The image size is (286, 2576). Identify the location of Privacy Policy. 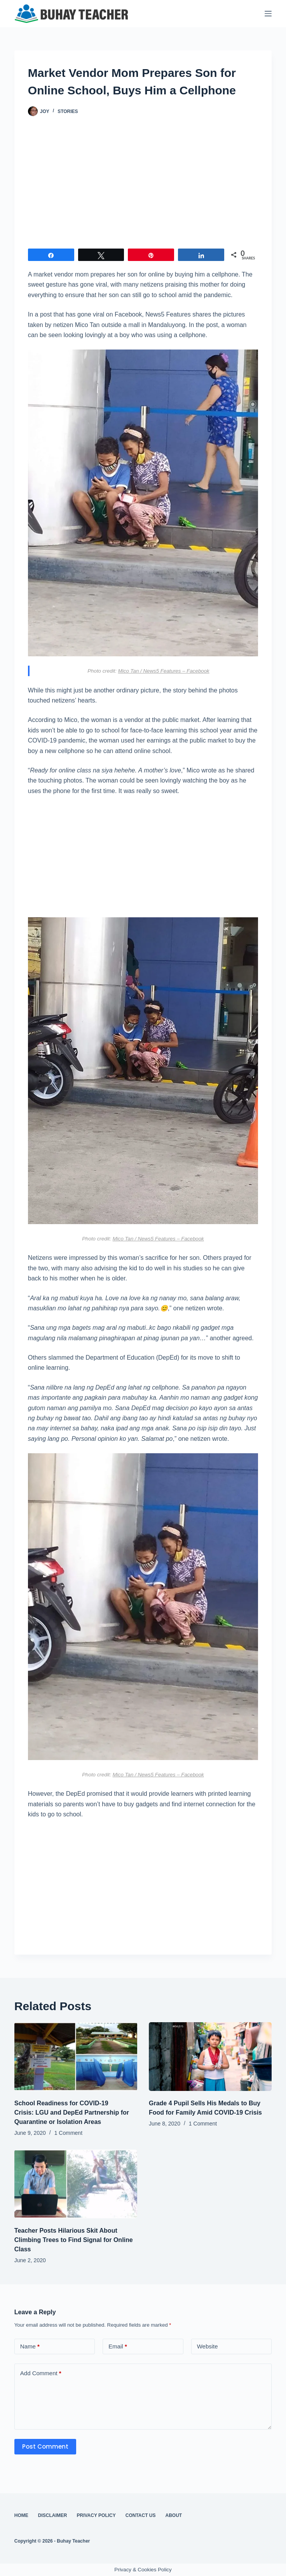
(96, 2515).